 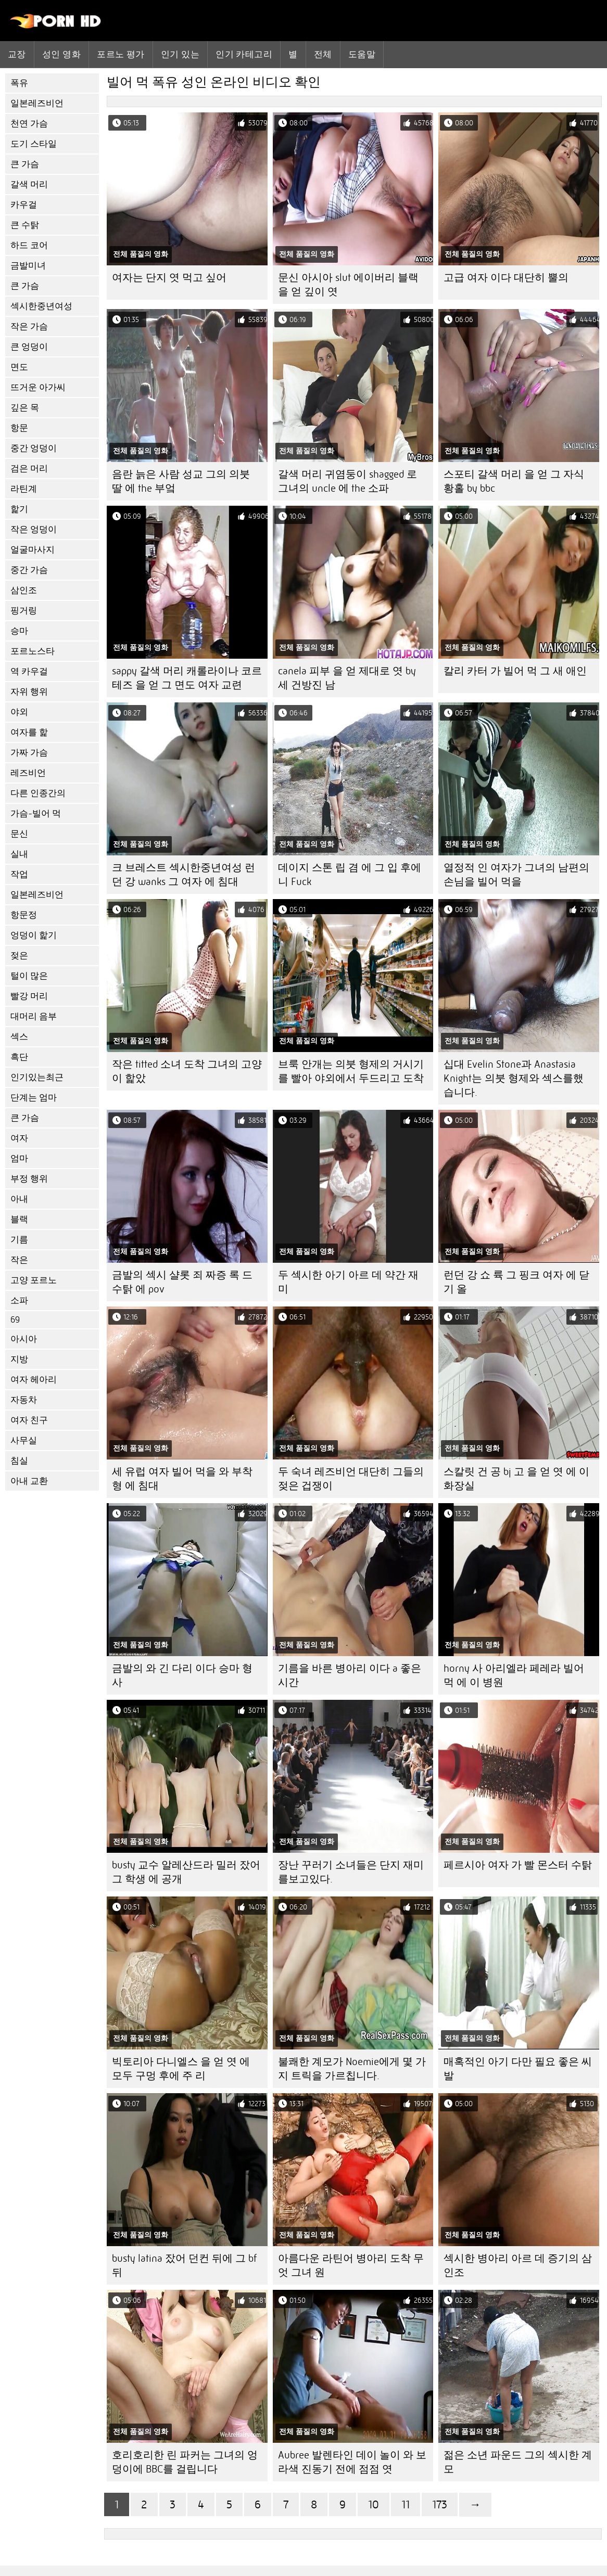 What do you see at coordinates (38, 793) in the screenshot?
I see `다른 인종간의` at bounding box center [38, 793].